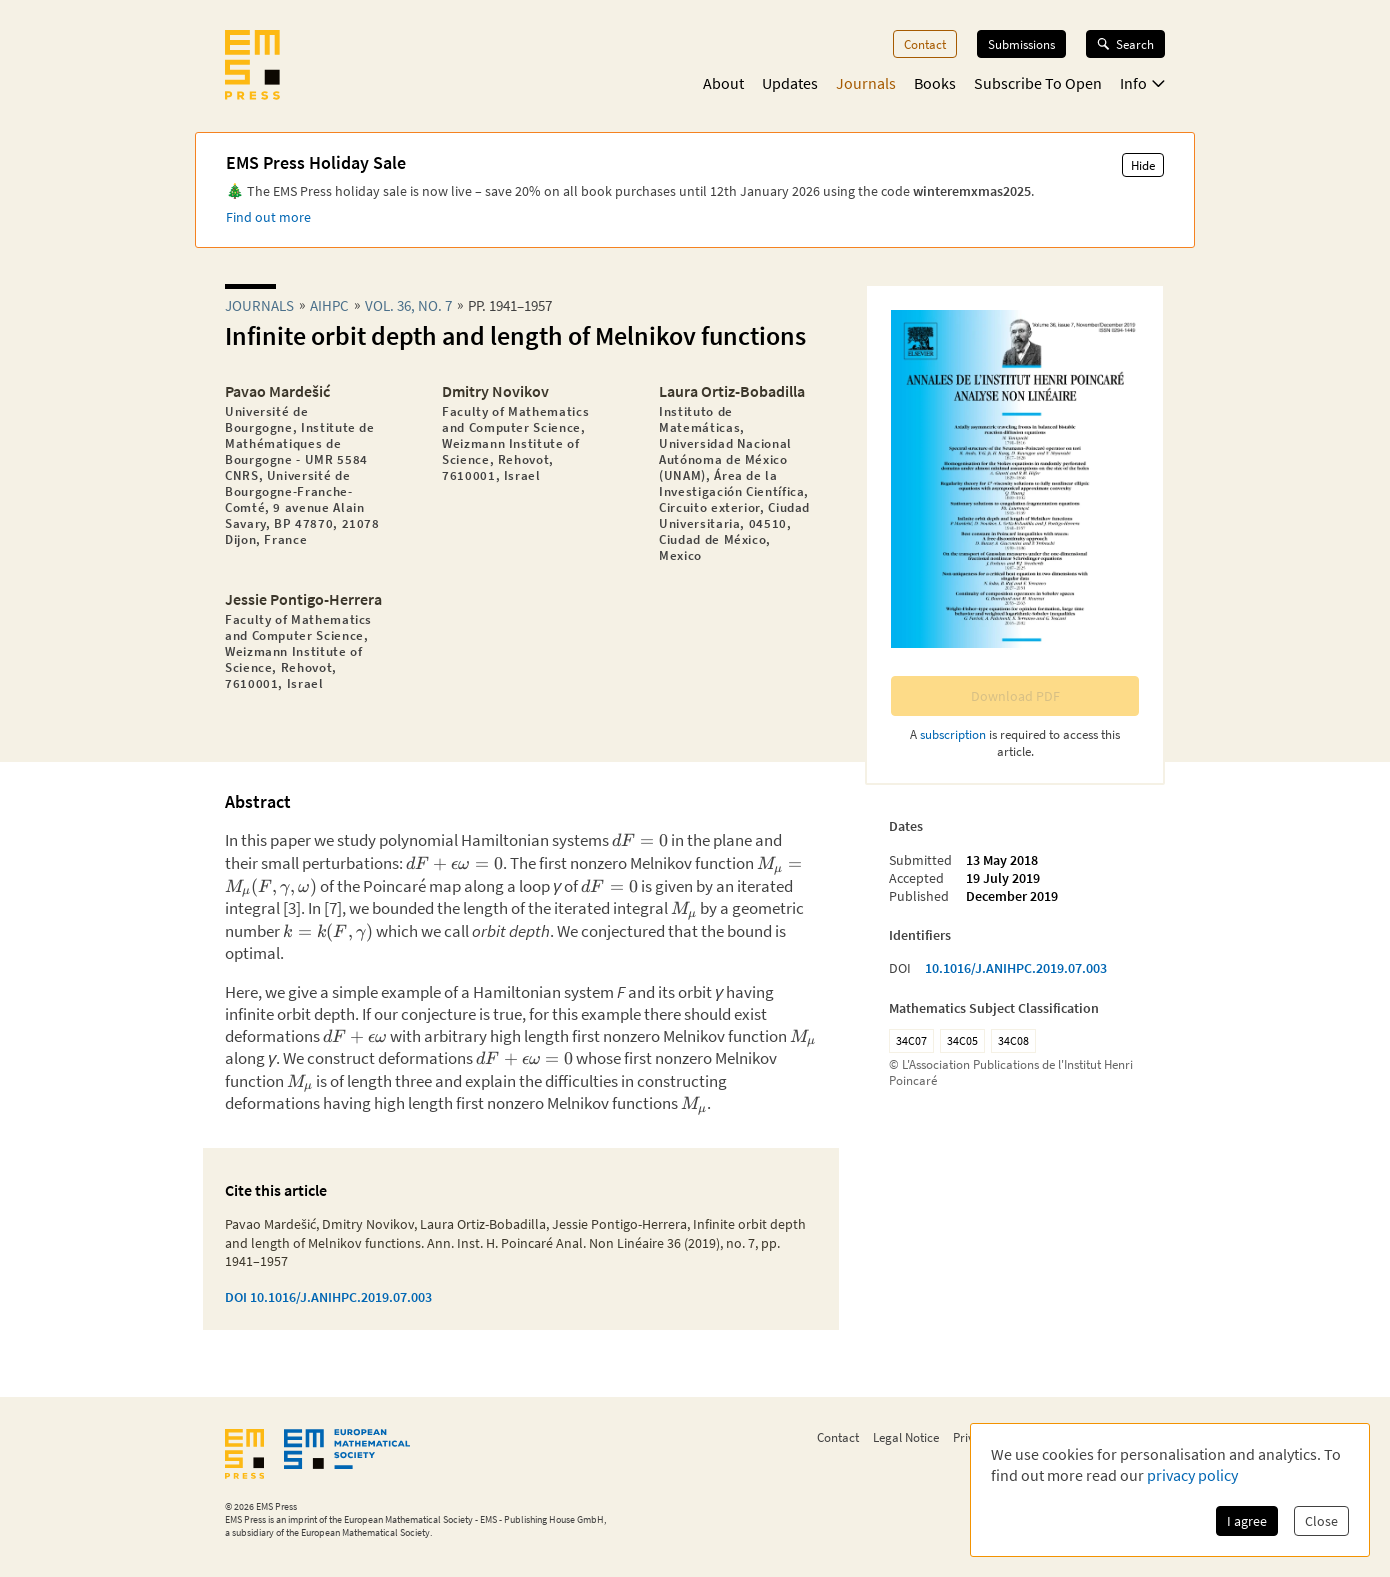 Image resolution: width=1390 pixels, height=1577 pixels. Describe the element at coordinates (408, 305) in the screenshot. I see `Vol. 36, No. 7` at that location.